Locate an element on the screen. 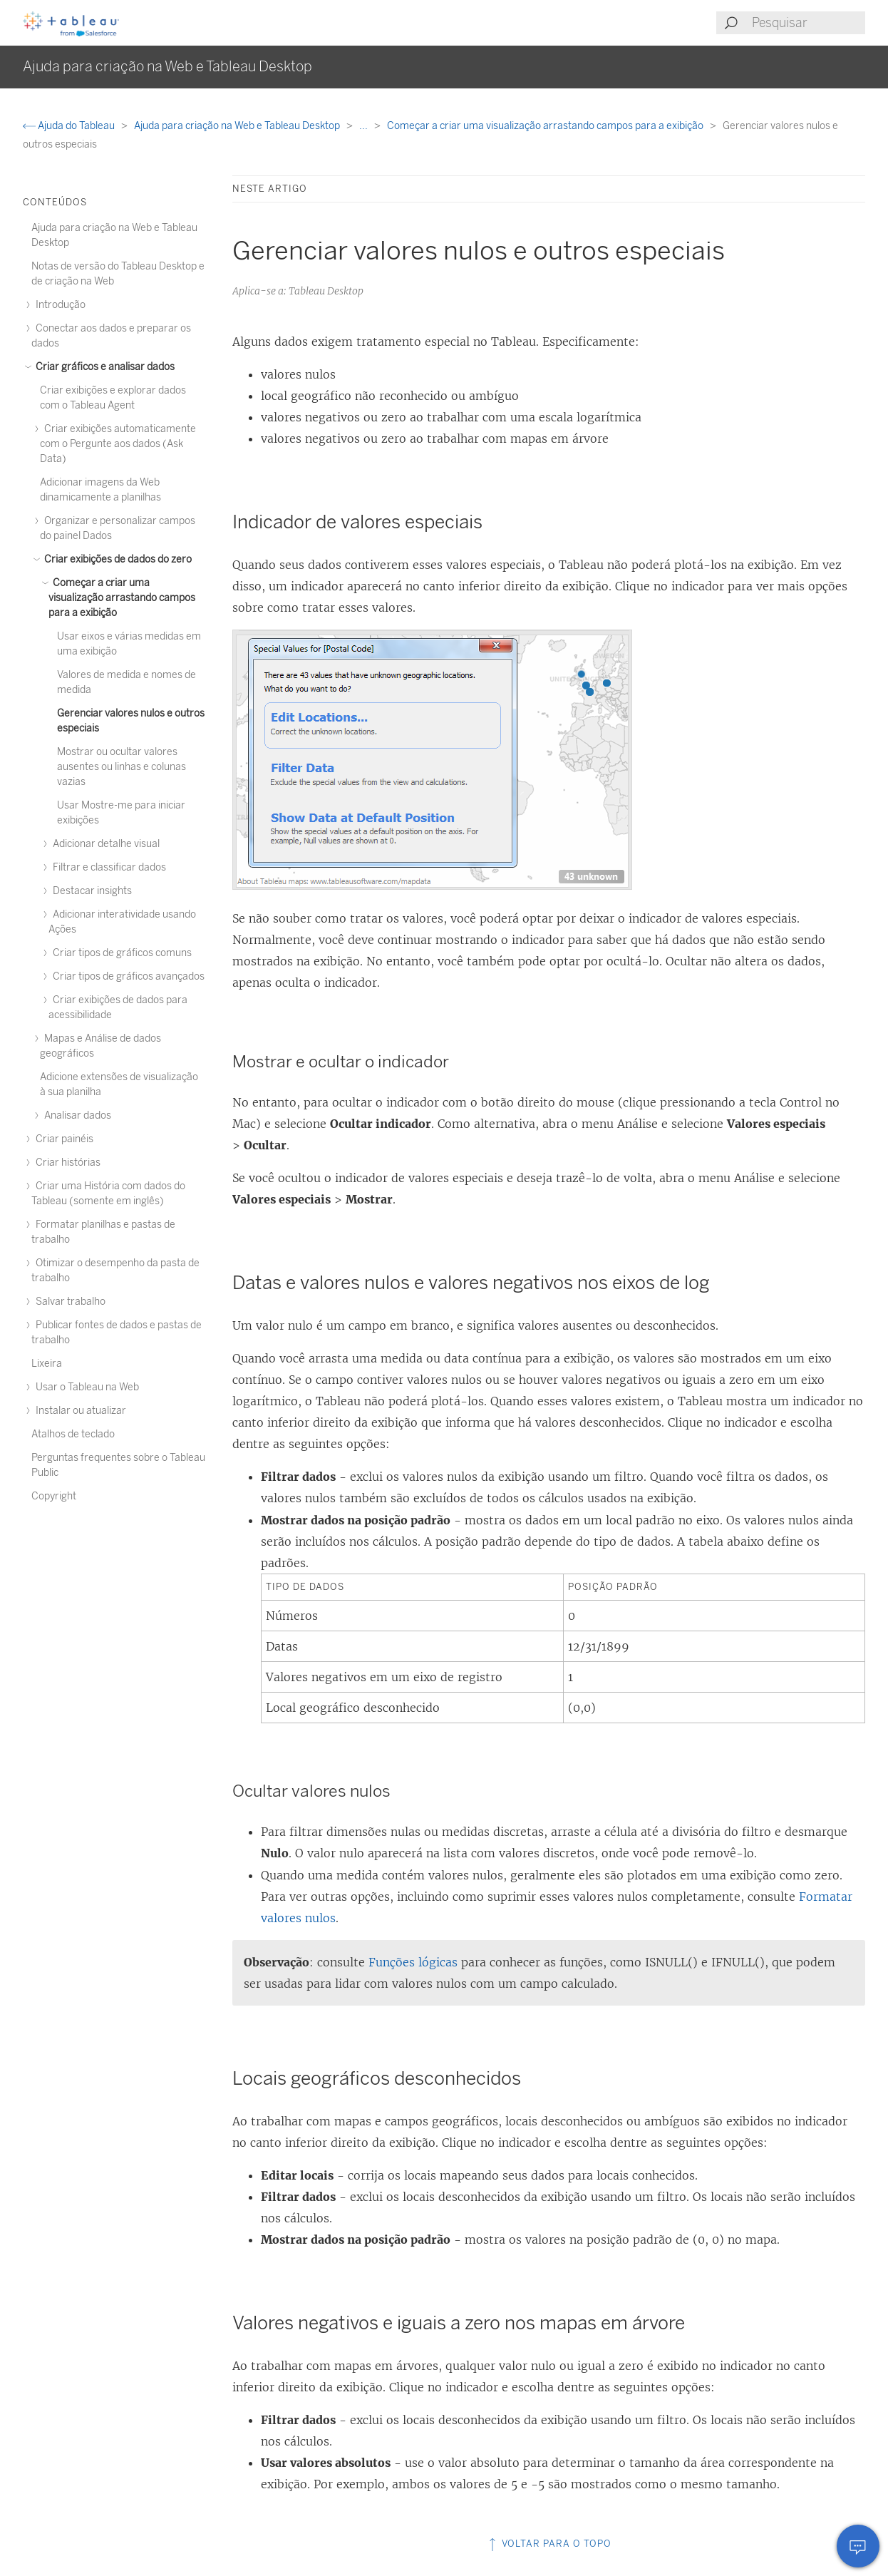 The height and width of the screenshot is (2576, 888). Lixeira [treeitem] is located at coordinates (46, 1364).